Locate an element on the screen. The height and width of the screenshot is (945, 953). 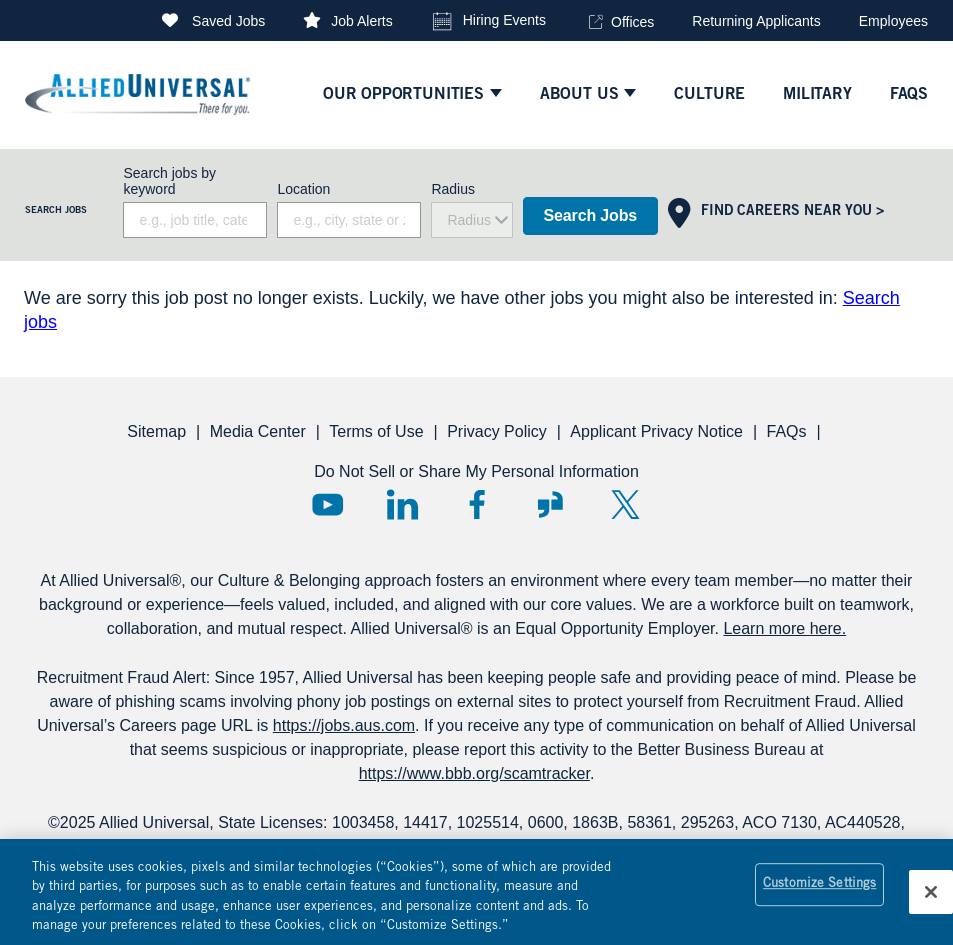
Search jobs by keyword is located at coordinates (169, 181).